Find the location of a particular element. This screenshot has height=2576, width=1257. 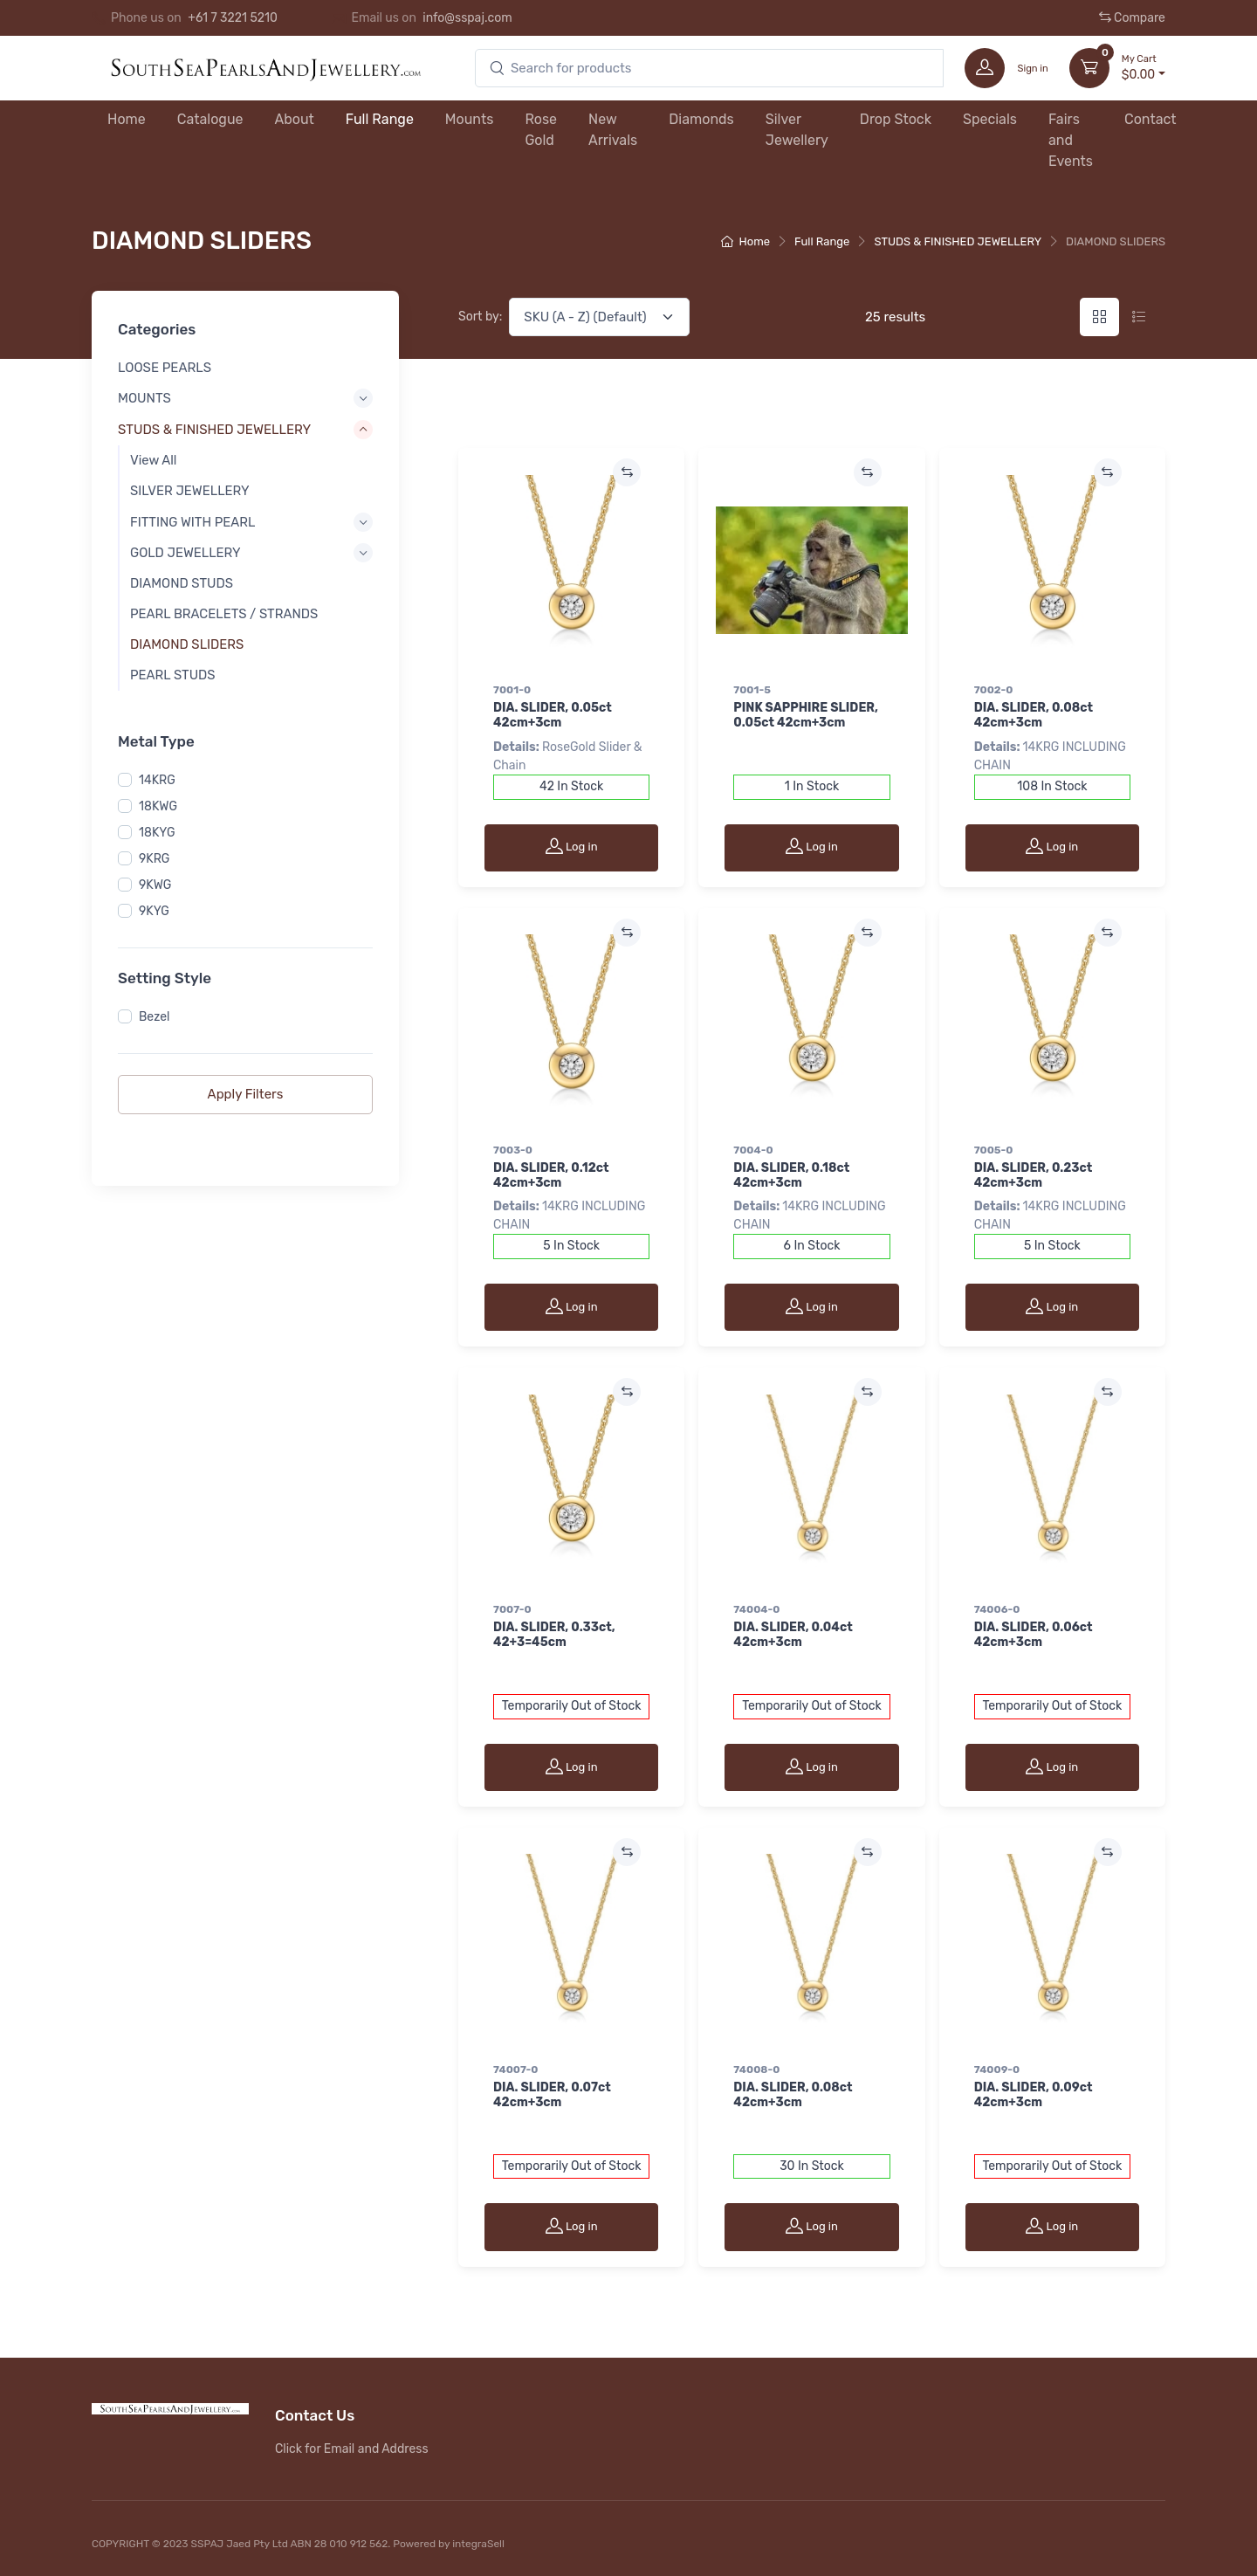

FITTING WITH PEARL [button] is located at coordinates (192, 521).